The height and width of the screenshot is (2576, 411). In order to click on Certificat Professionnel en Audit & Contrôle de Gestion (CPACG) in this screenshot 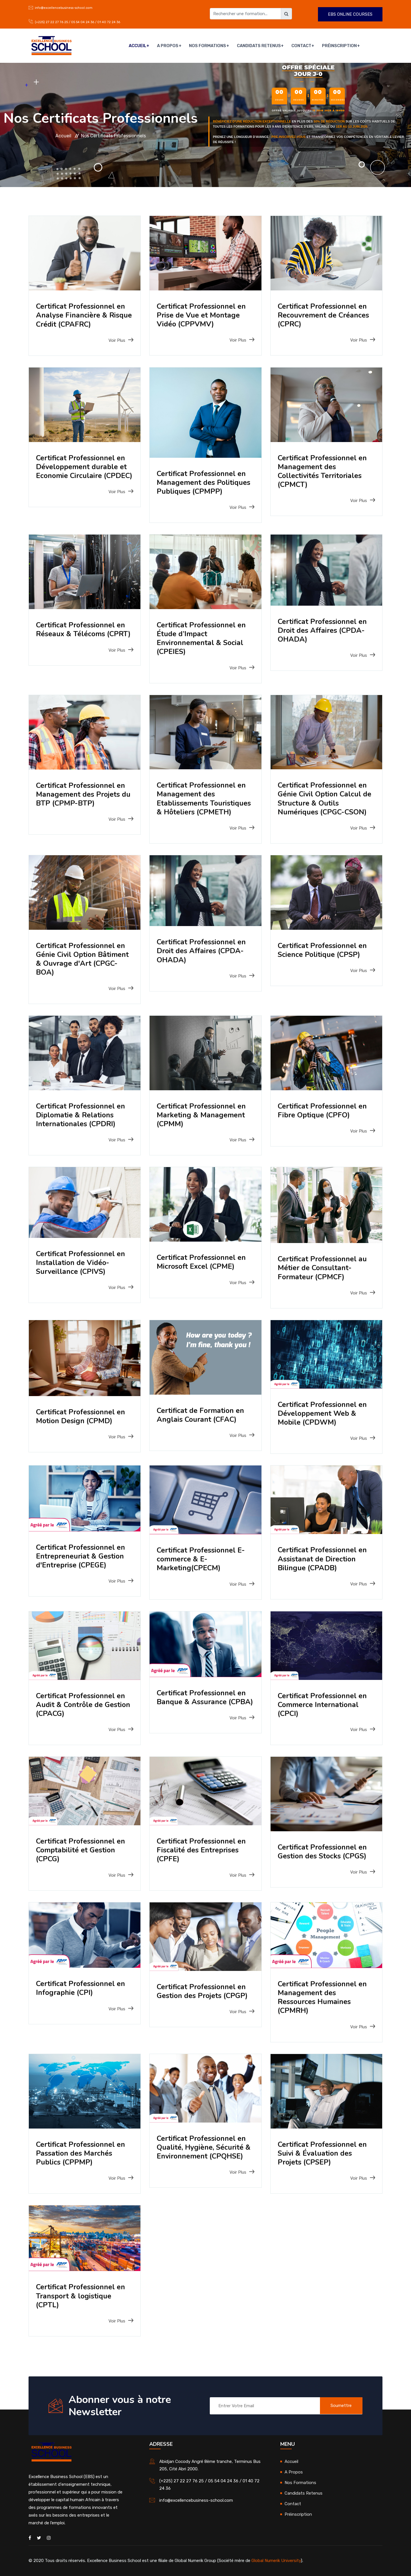, I will do `click(82, 1704)`.